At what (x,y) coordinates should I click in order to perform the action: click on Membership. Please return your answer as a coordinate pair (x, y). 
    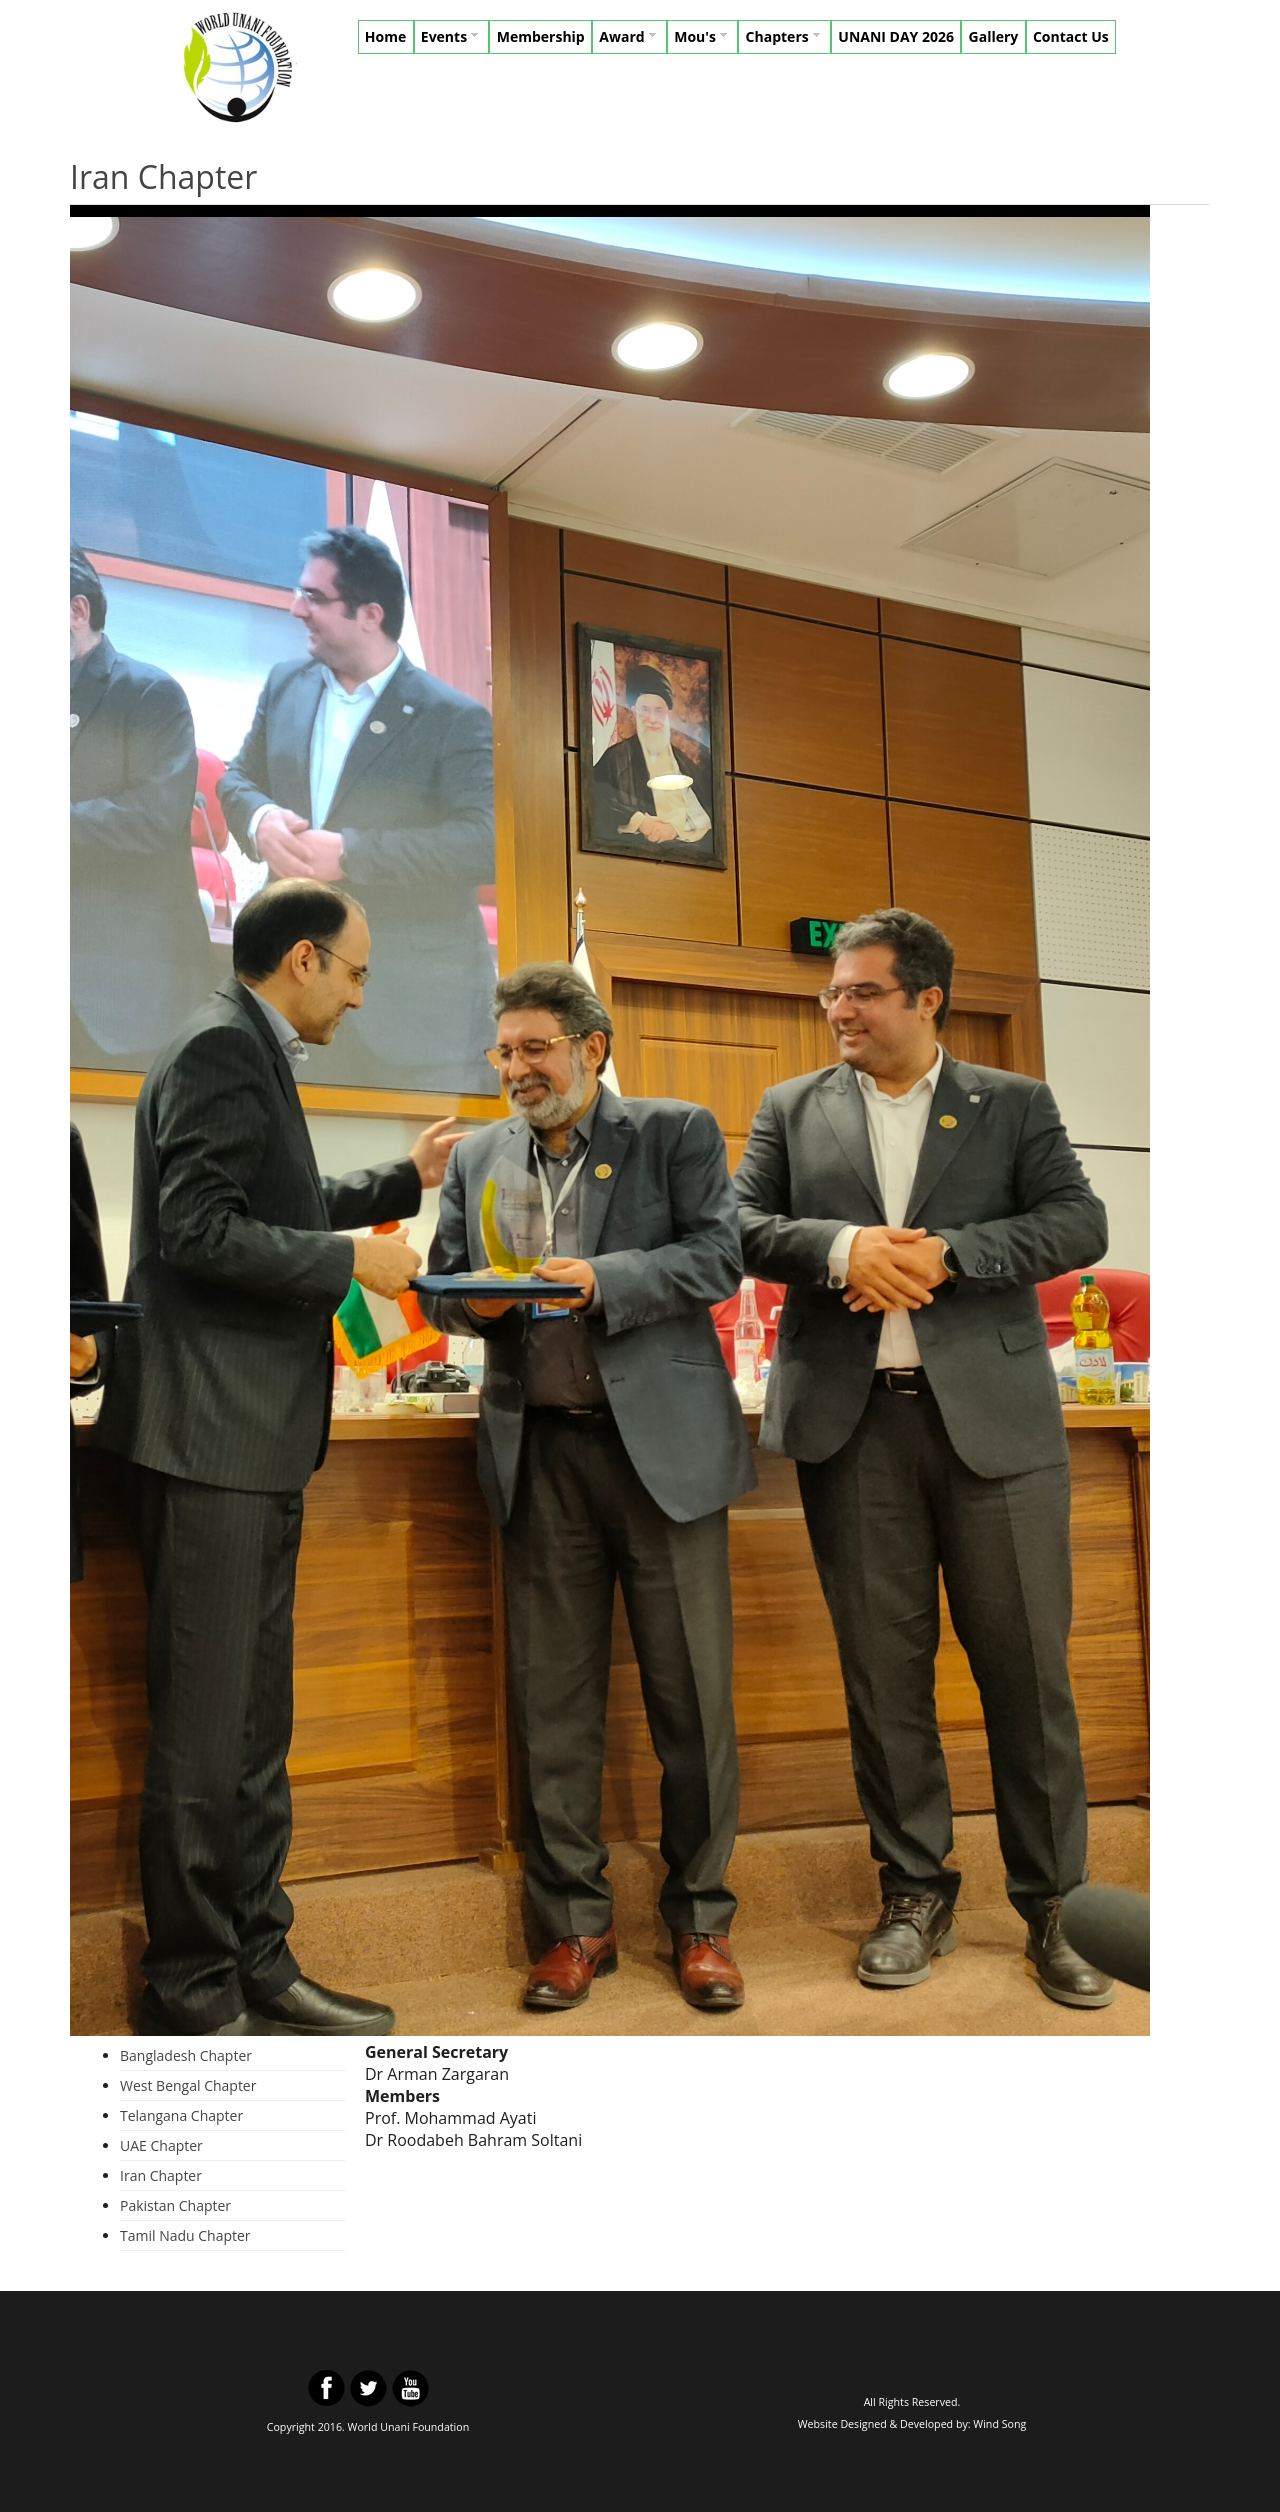
    Looking at the image, I should click on (541, 36).